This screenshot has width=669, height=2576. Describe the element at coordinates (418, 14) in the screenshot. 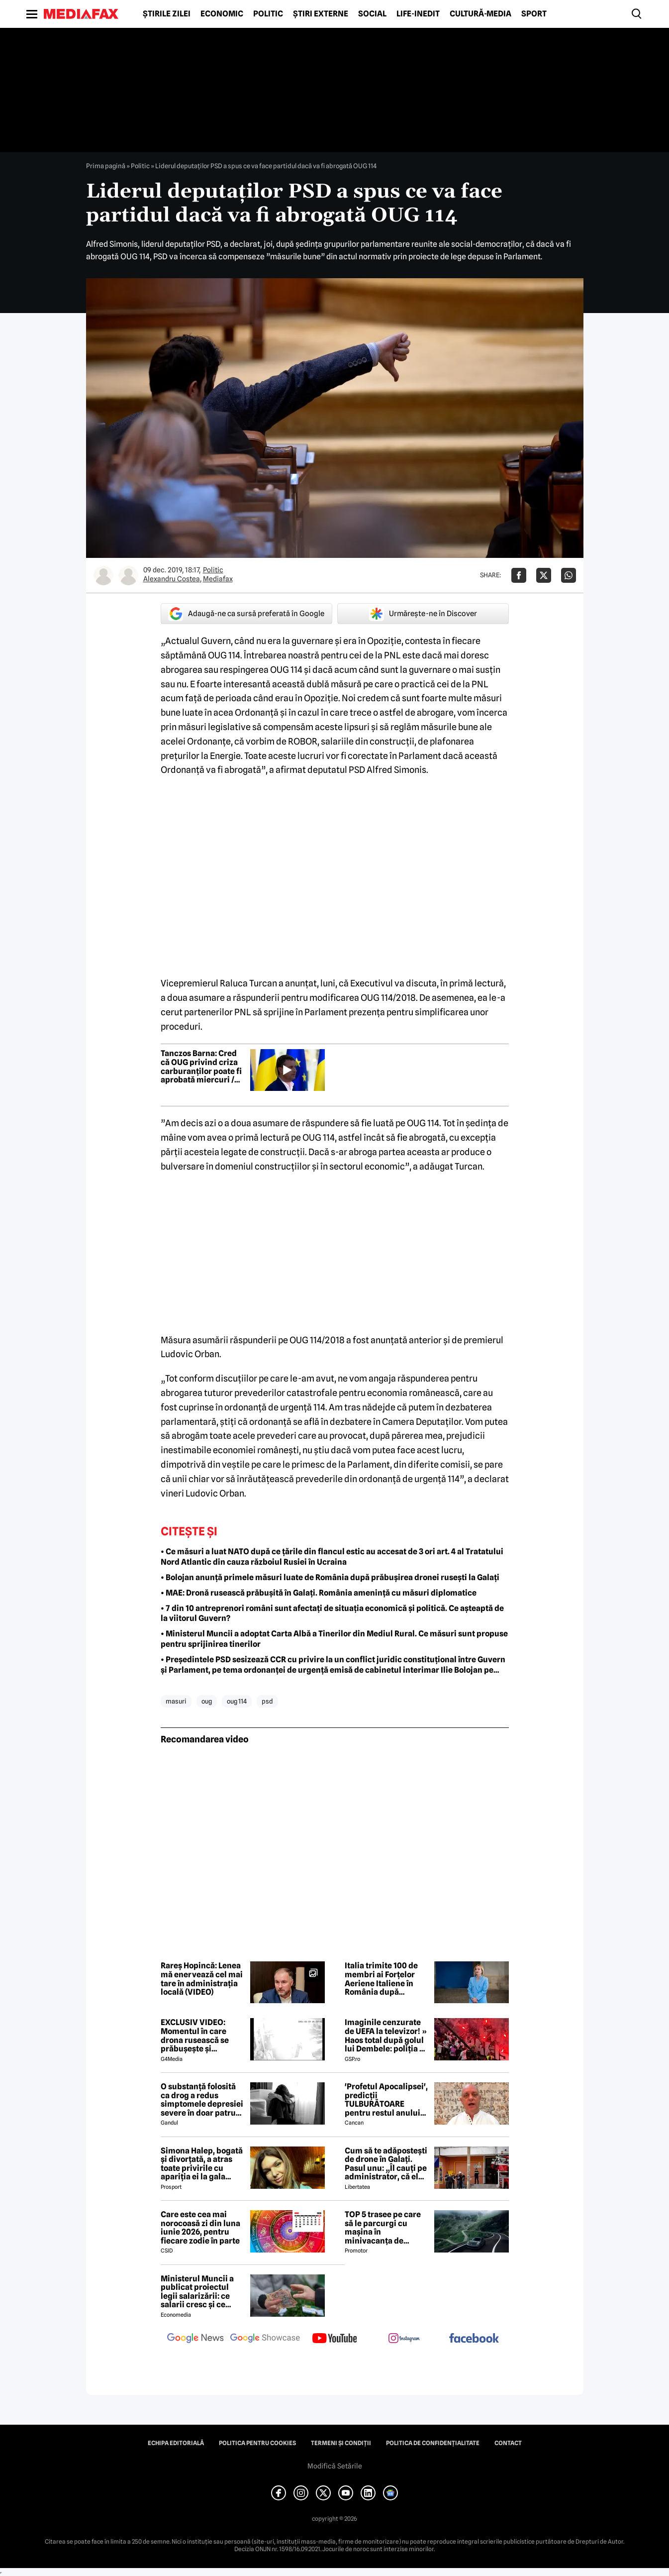

I see `Life-Inedit` at that location.